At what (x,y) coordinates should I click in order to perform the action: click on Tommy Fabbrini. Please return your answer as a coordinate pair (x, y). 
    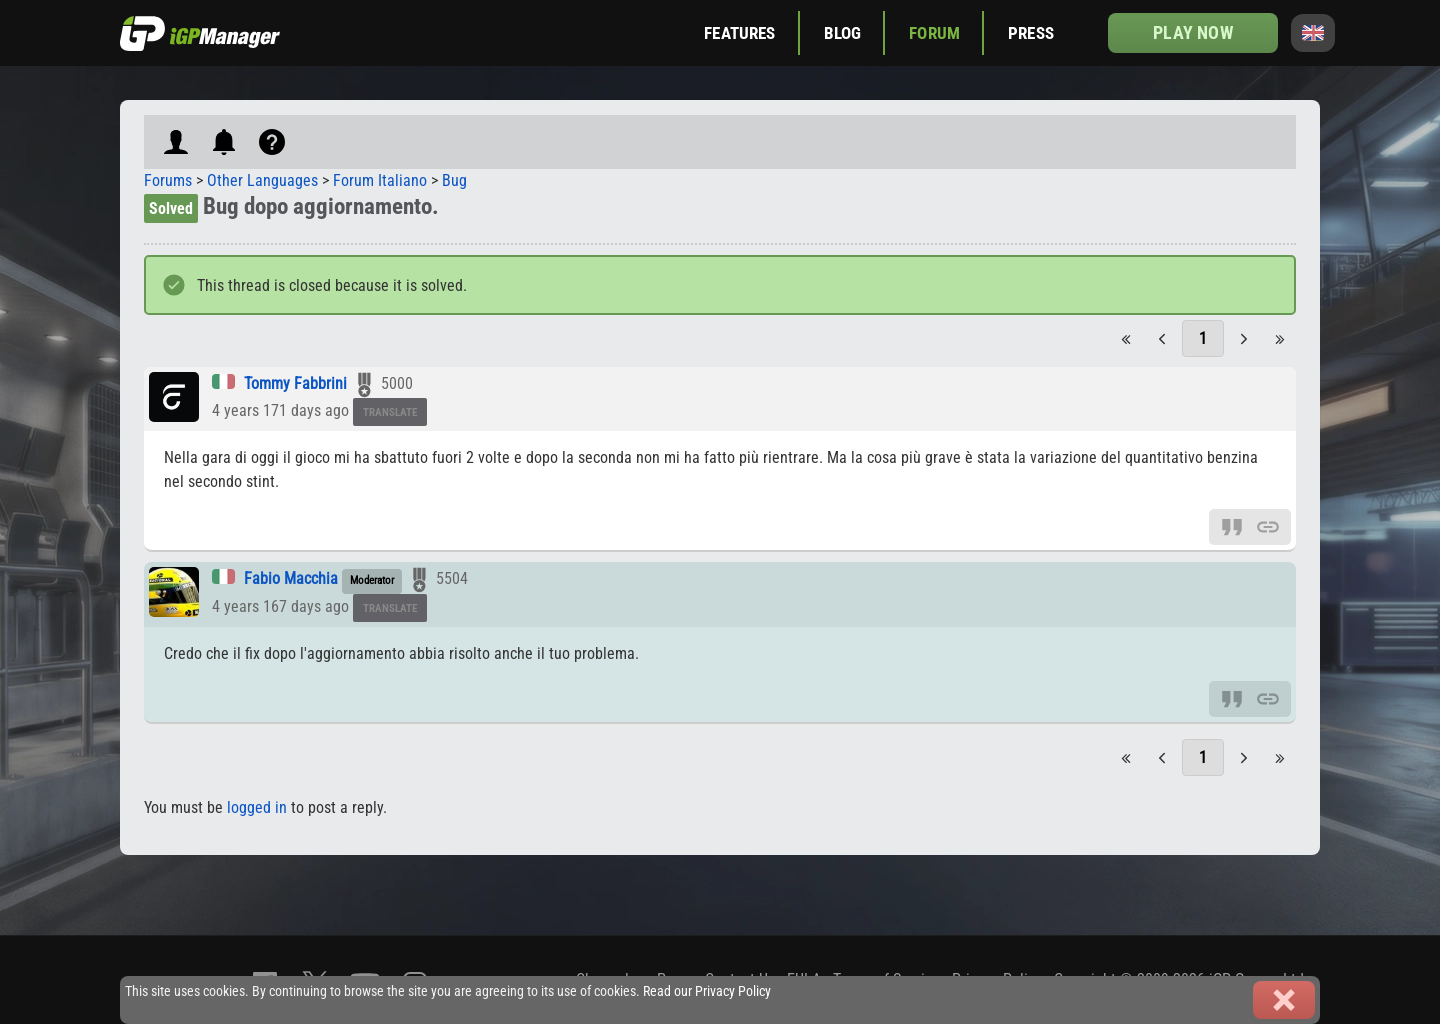
    Looking at the image, I should click on (295, 383).